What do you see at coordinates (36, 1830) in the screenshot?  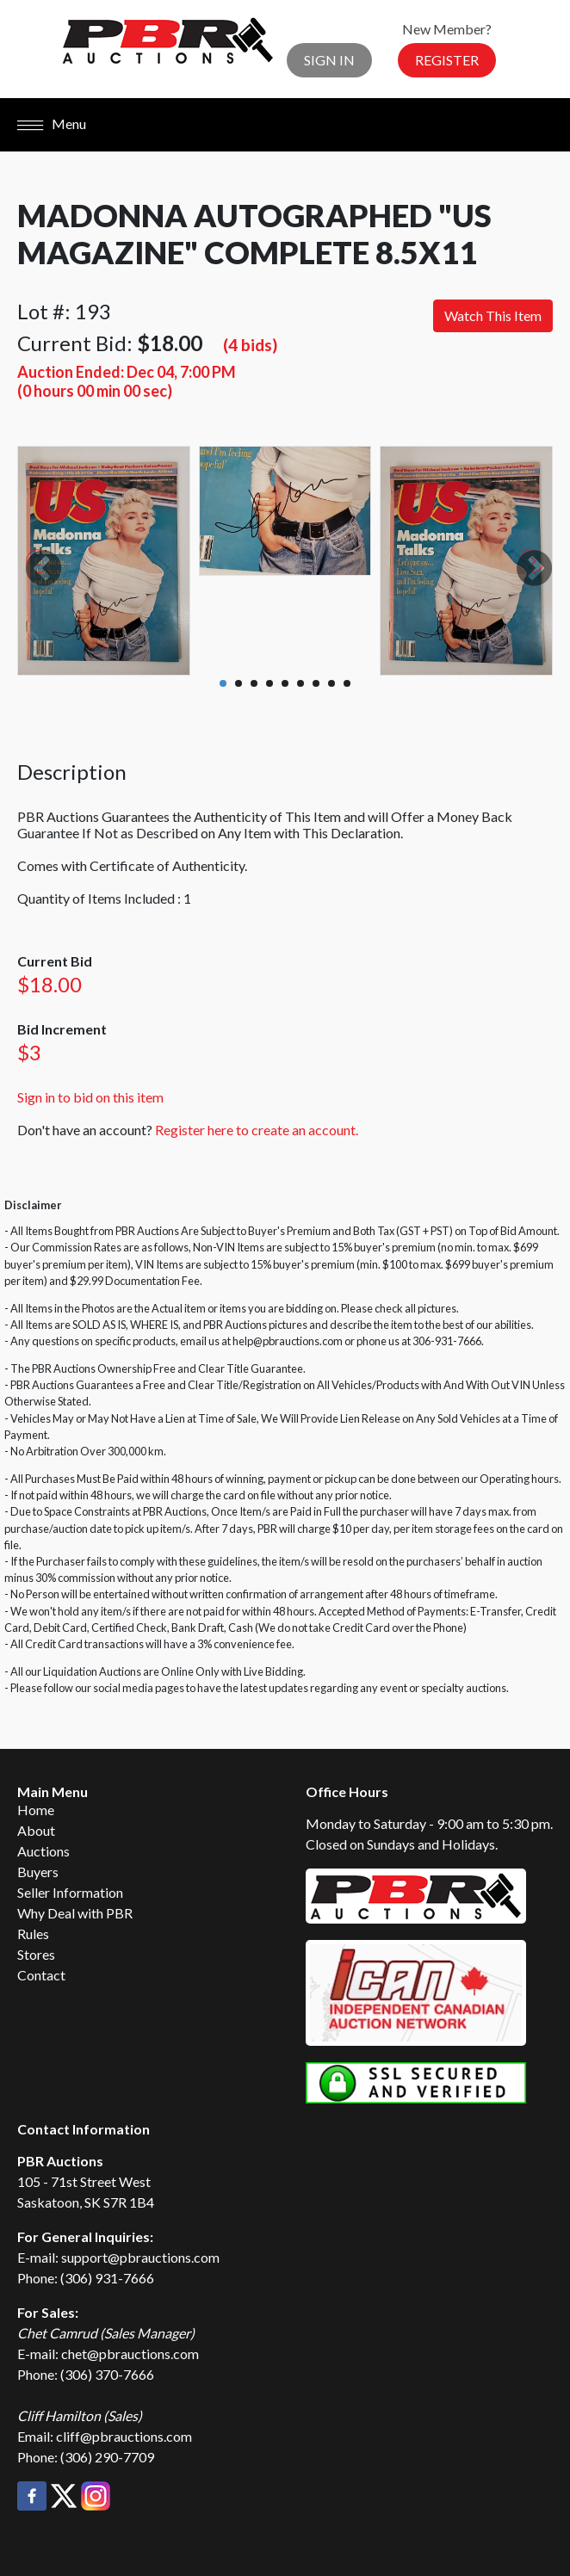 I see `About` at bounding box center [36, 1830].